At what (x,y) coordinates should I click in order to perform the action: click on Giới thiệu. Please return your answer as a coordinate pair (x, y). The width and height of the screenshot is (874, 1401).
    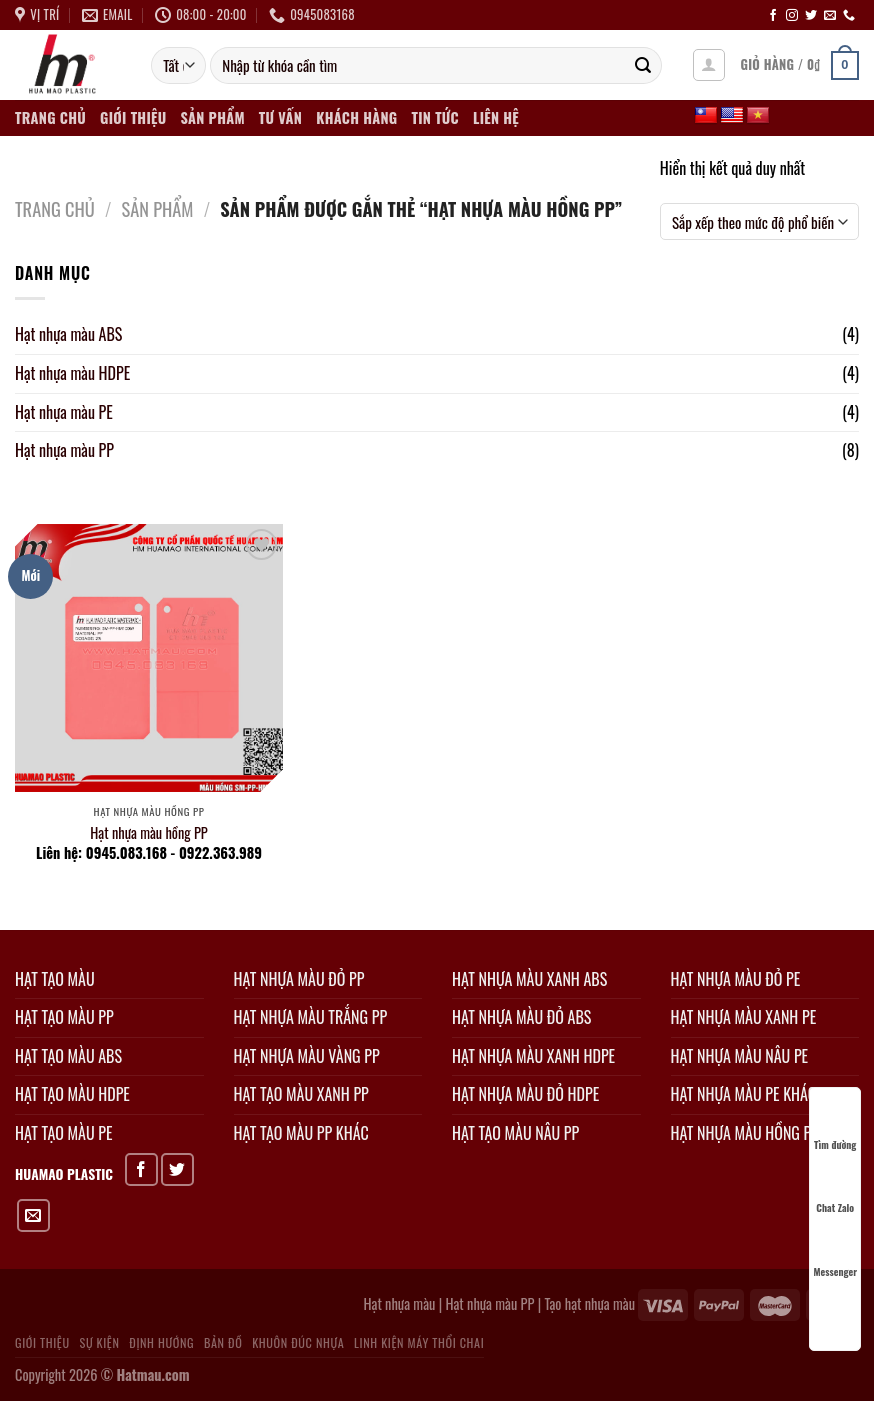
    Looking at the image, I should click on (133, 117).